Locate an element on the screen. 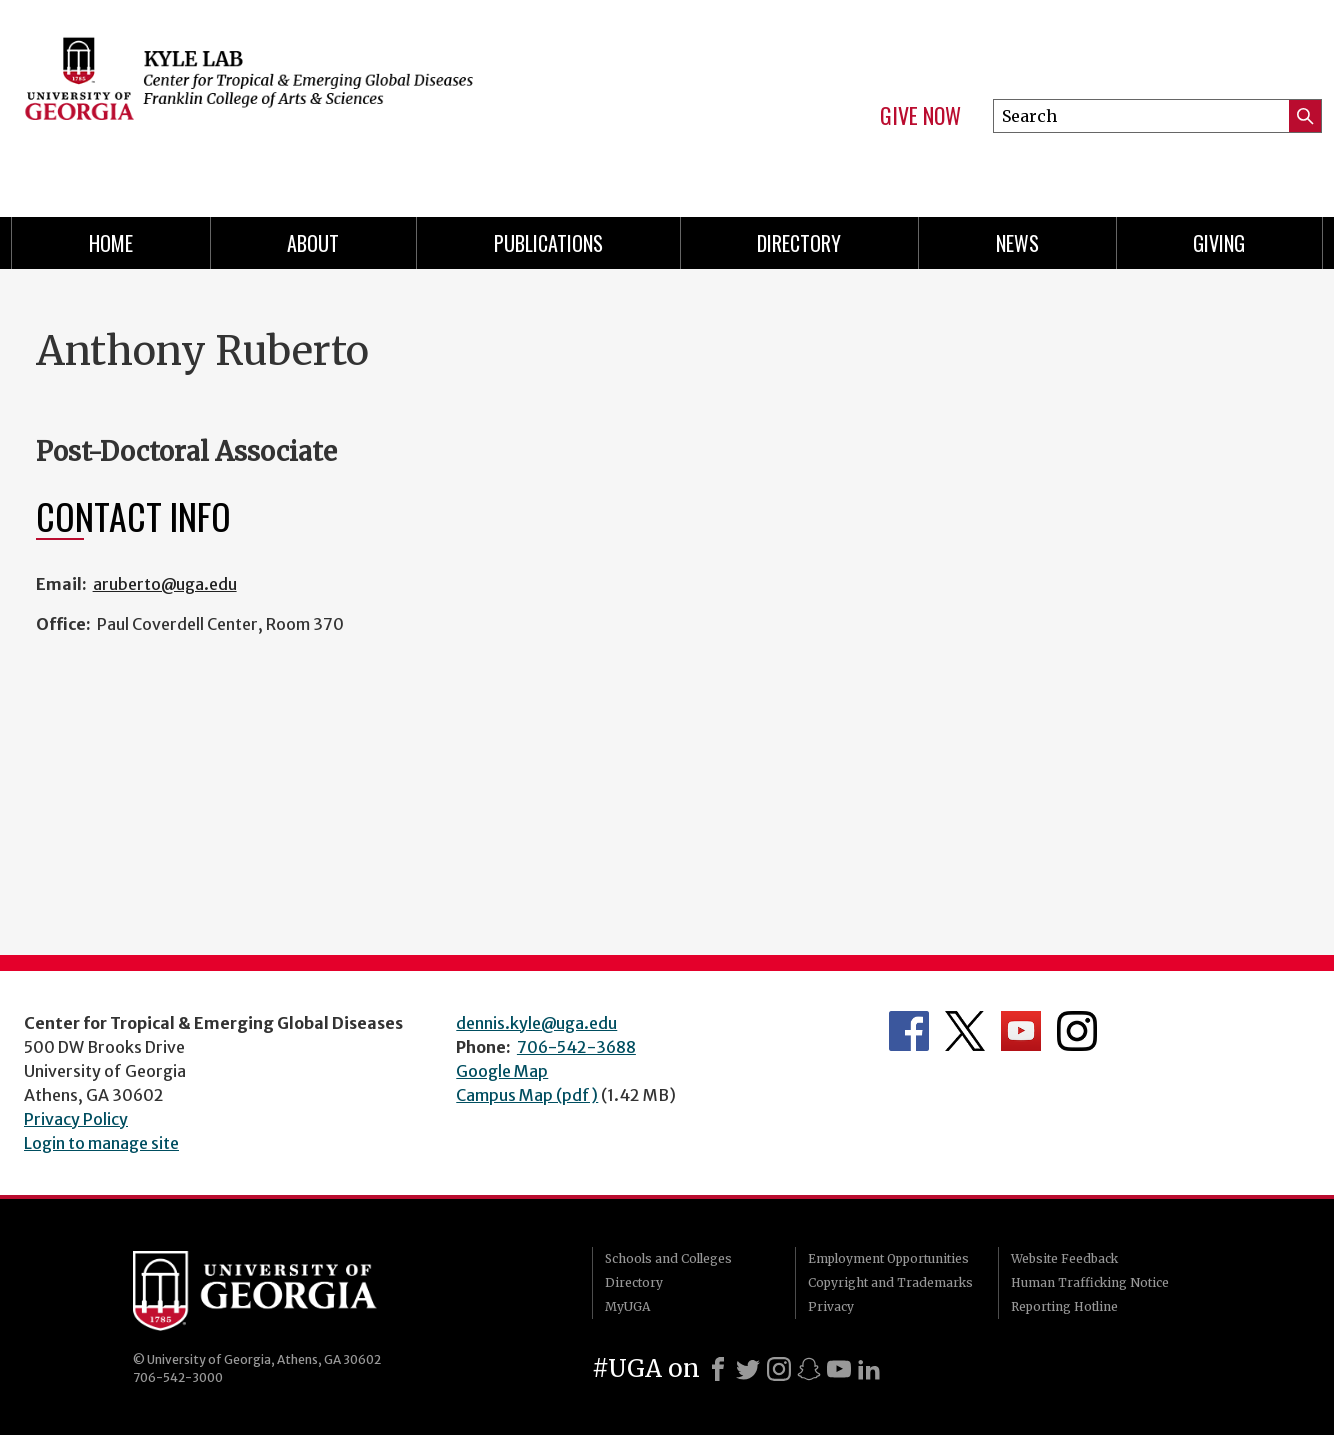  Department's Twitter Feed is located at coordinates (965, 1031).